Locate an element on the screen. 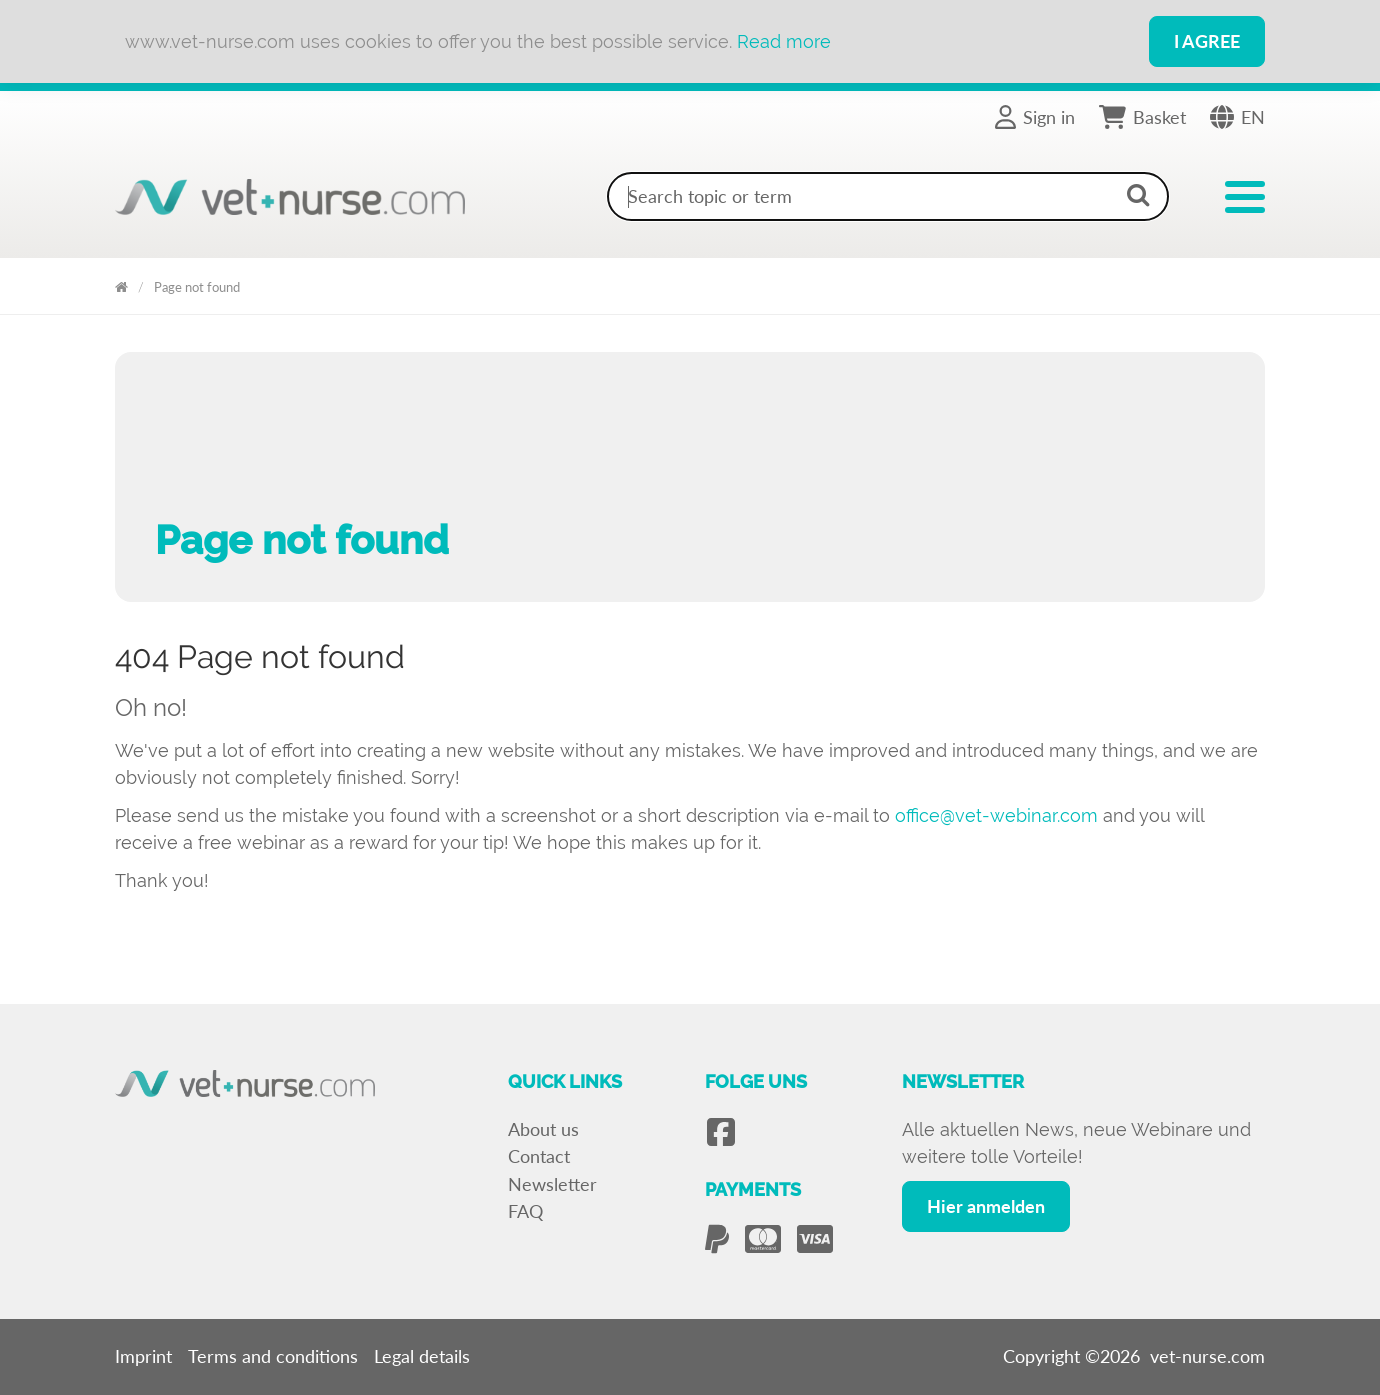  Imprint is located at coordinates (143, 1356).